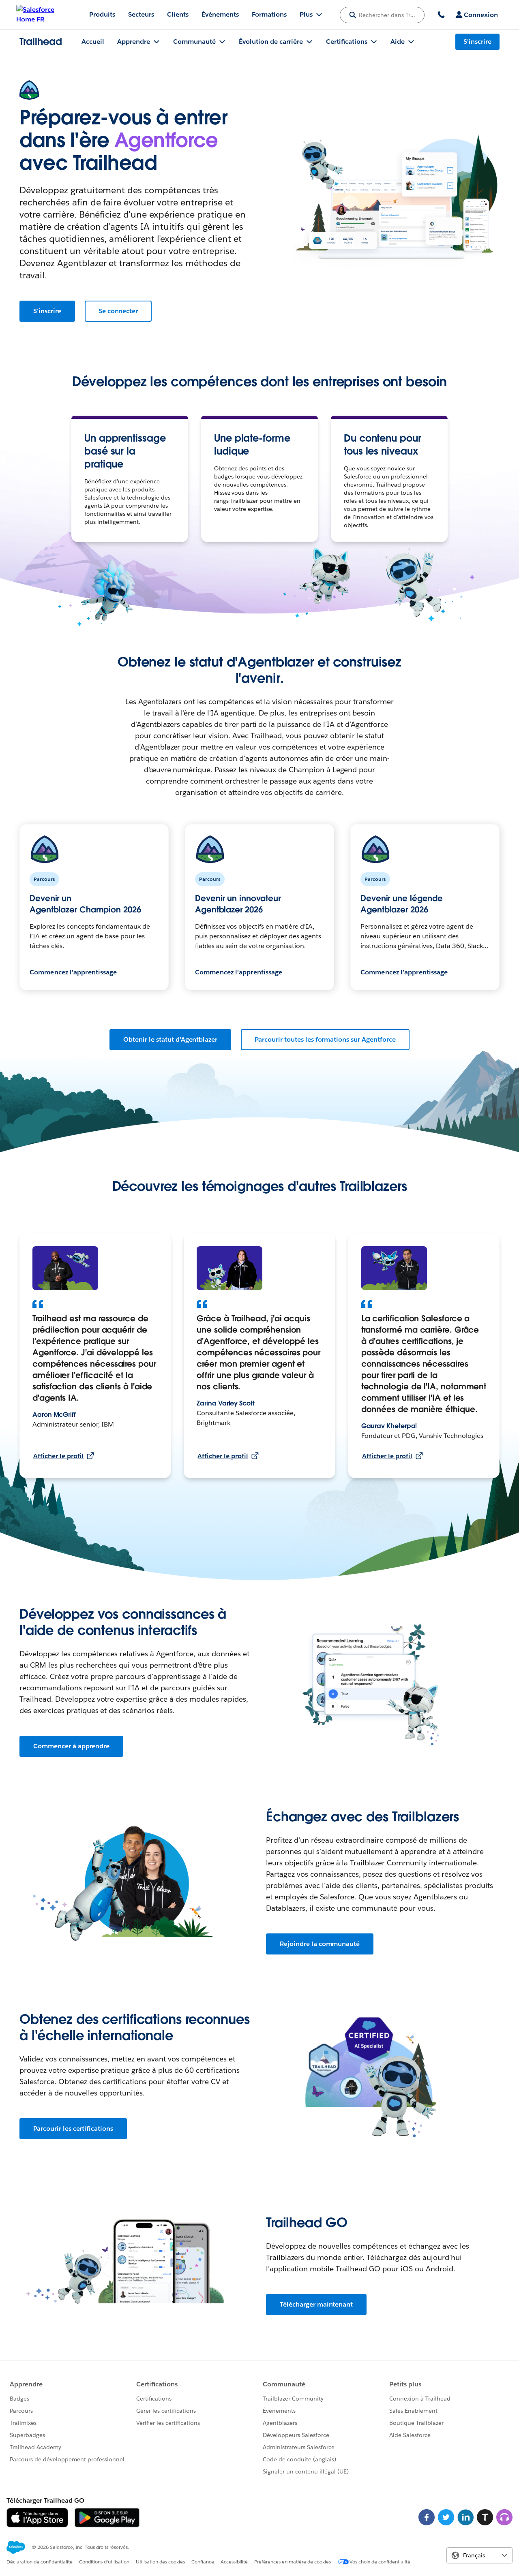 Image resolution: width=519 pixels, height=2576 pixels. I want to click on Rejoindre la communauté, so click(320, 1943).